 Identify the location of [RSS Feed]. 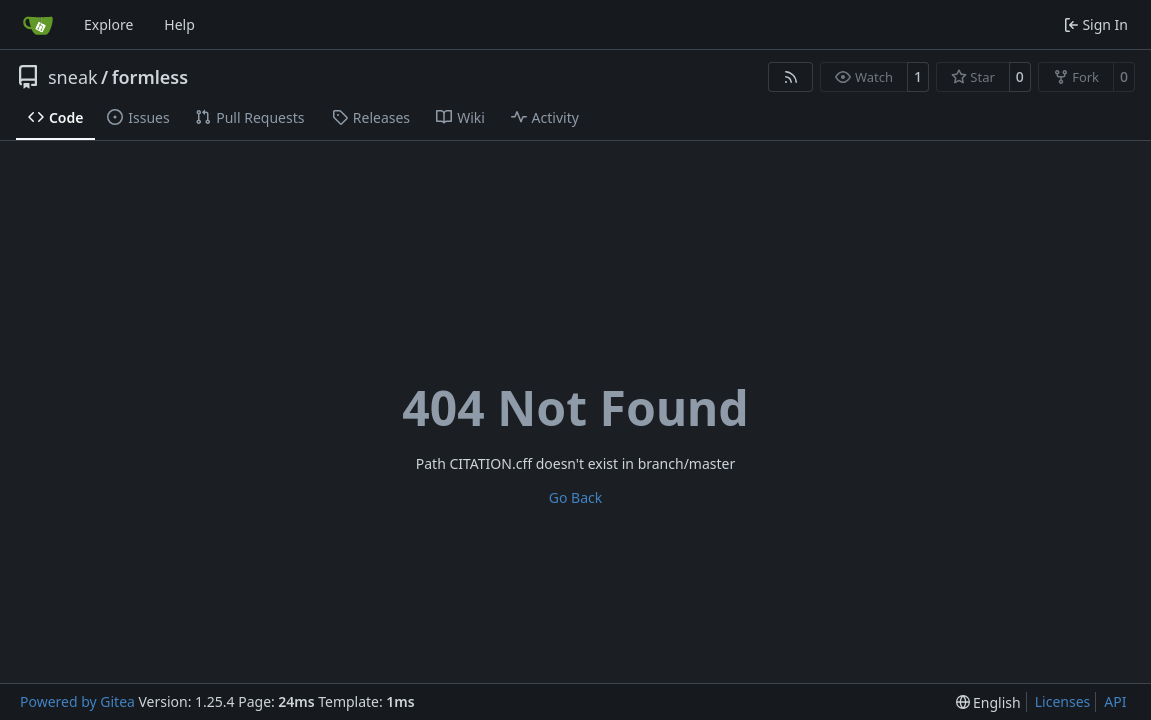
(791, 77).